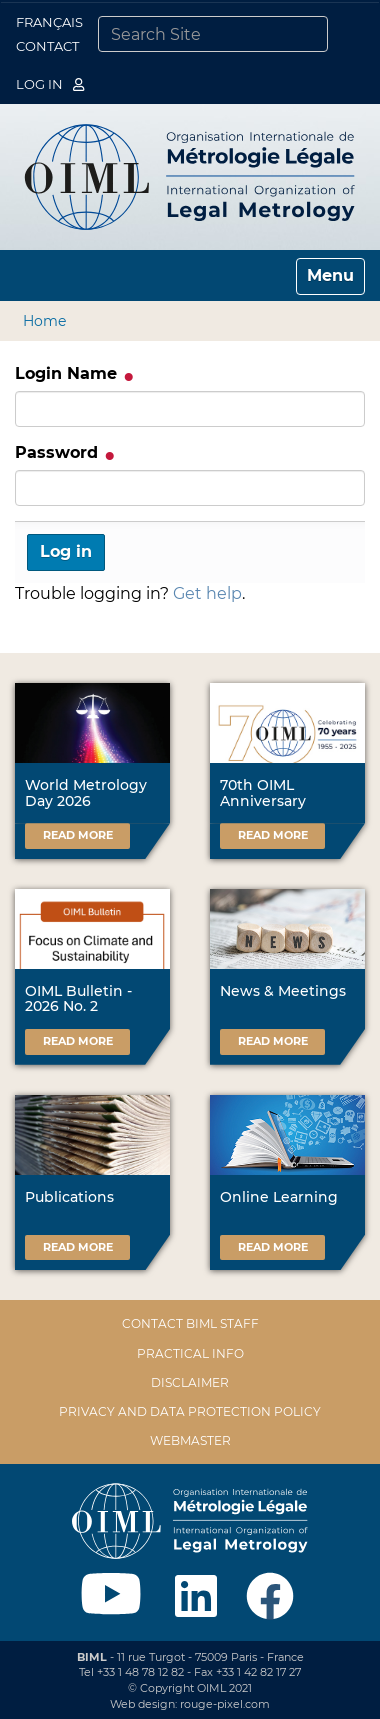 This screenshot has height=1719, width=380. Describe the element at coordinates (190, 1382) in the screenshot. I see `Disclaimer` at that location.